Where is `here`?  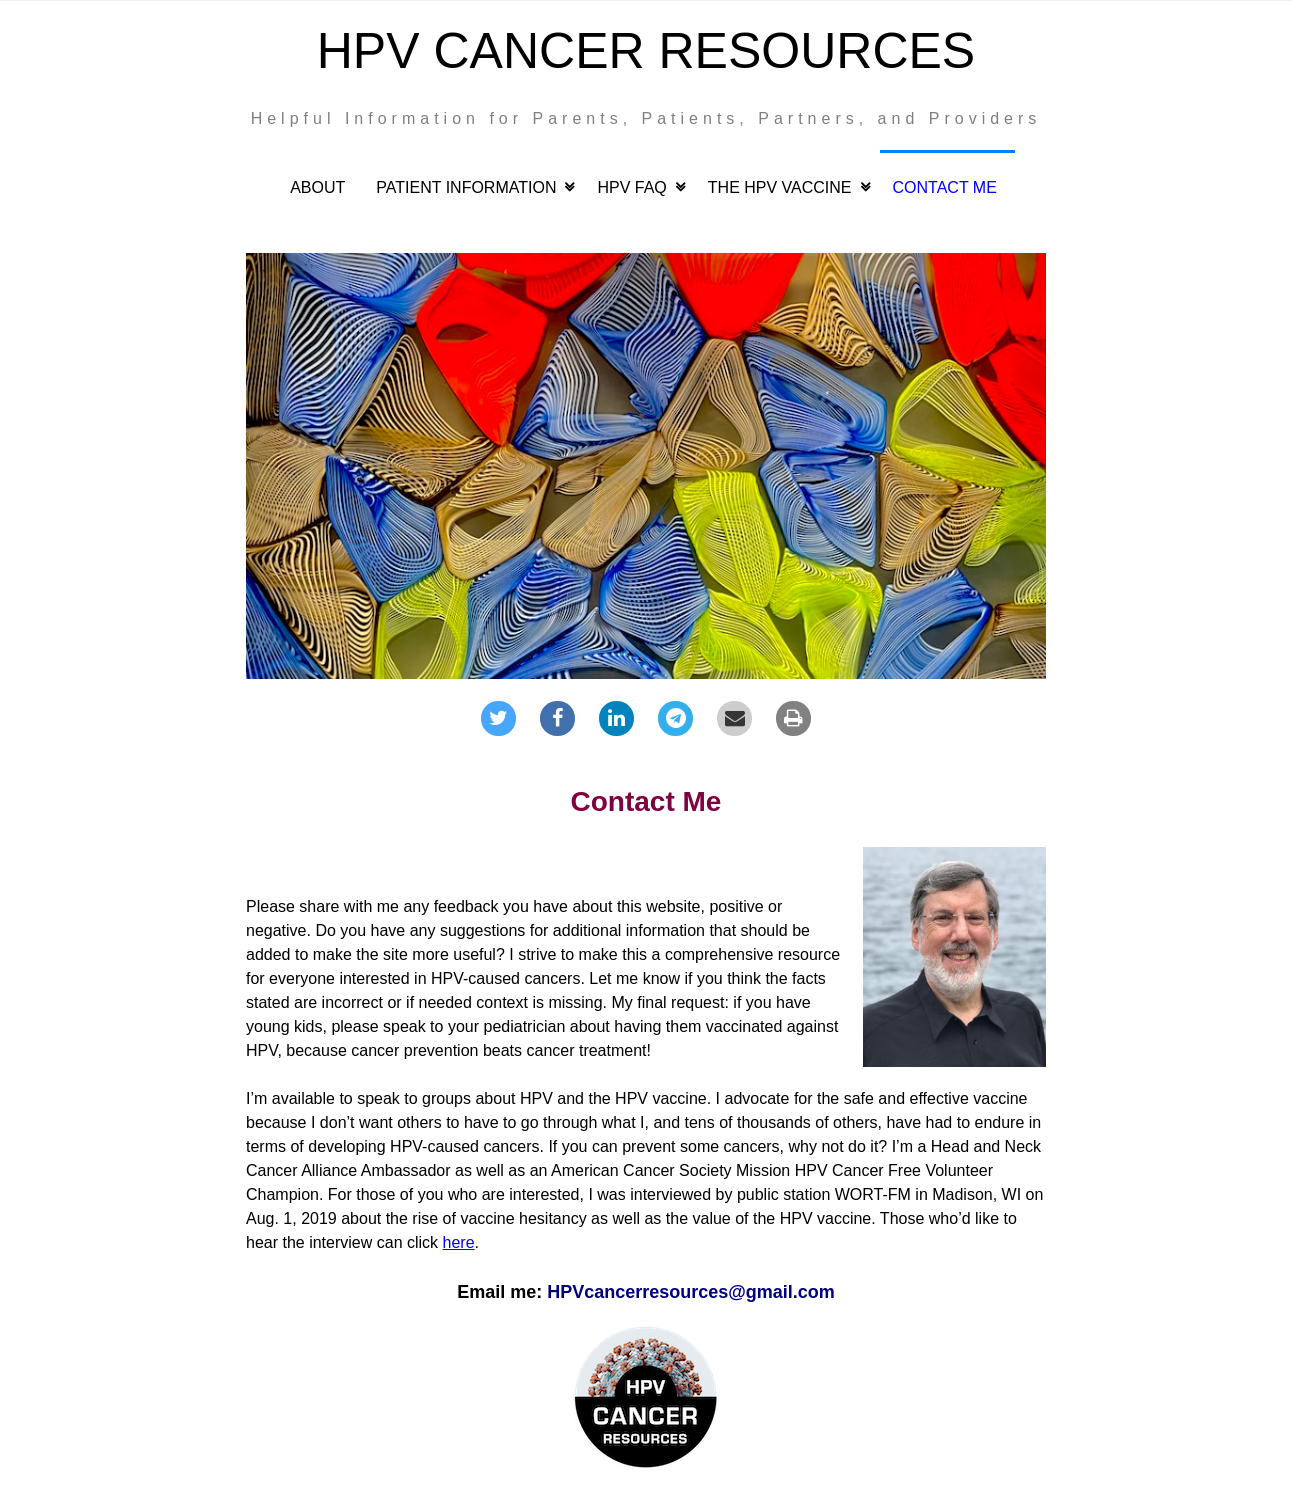 here is located at coordinates (459, 1242).